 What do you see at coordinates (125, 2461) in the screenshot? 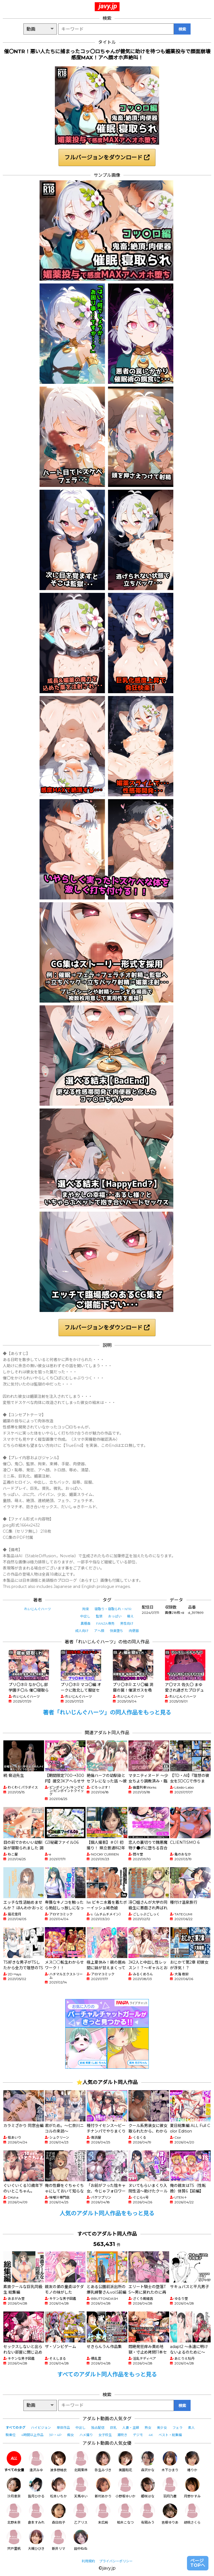
I see `美園和花` at bounding box center [125, 2461].